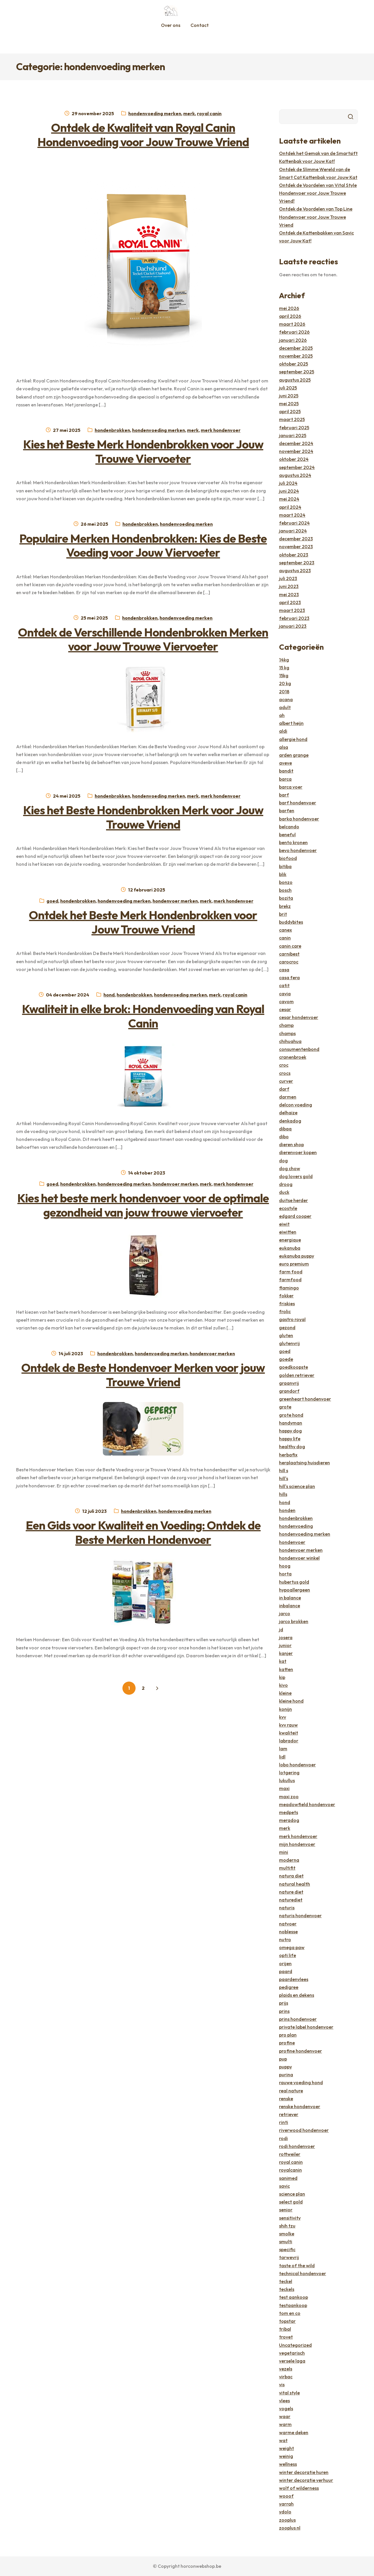  What do you see at coordinates (284, 660) in the screenshot?
I see `14kg` at bounding box center [284, 660].